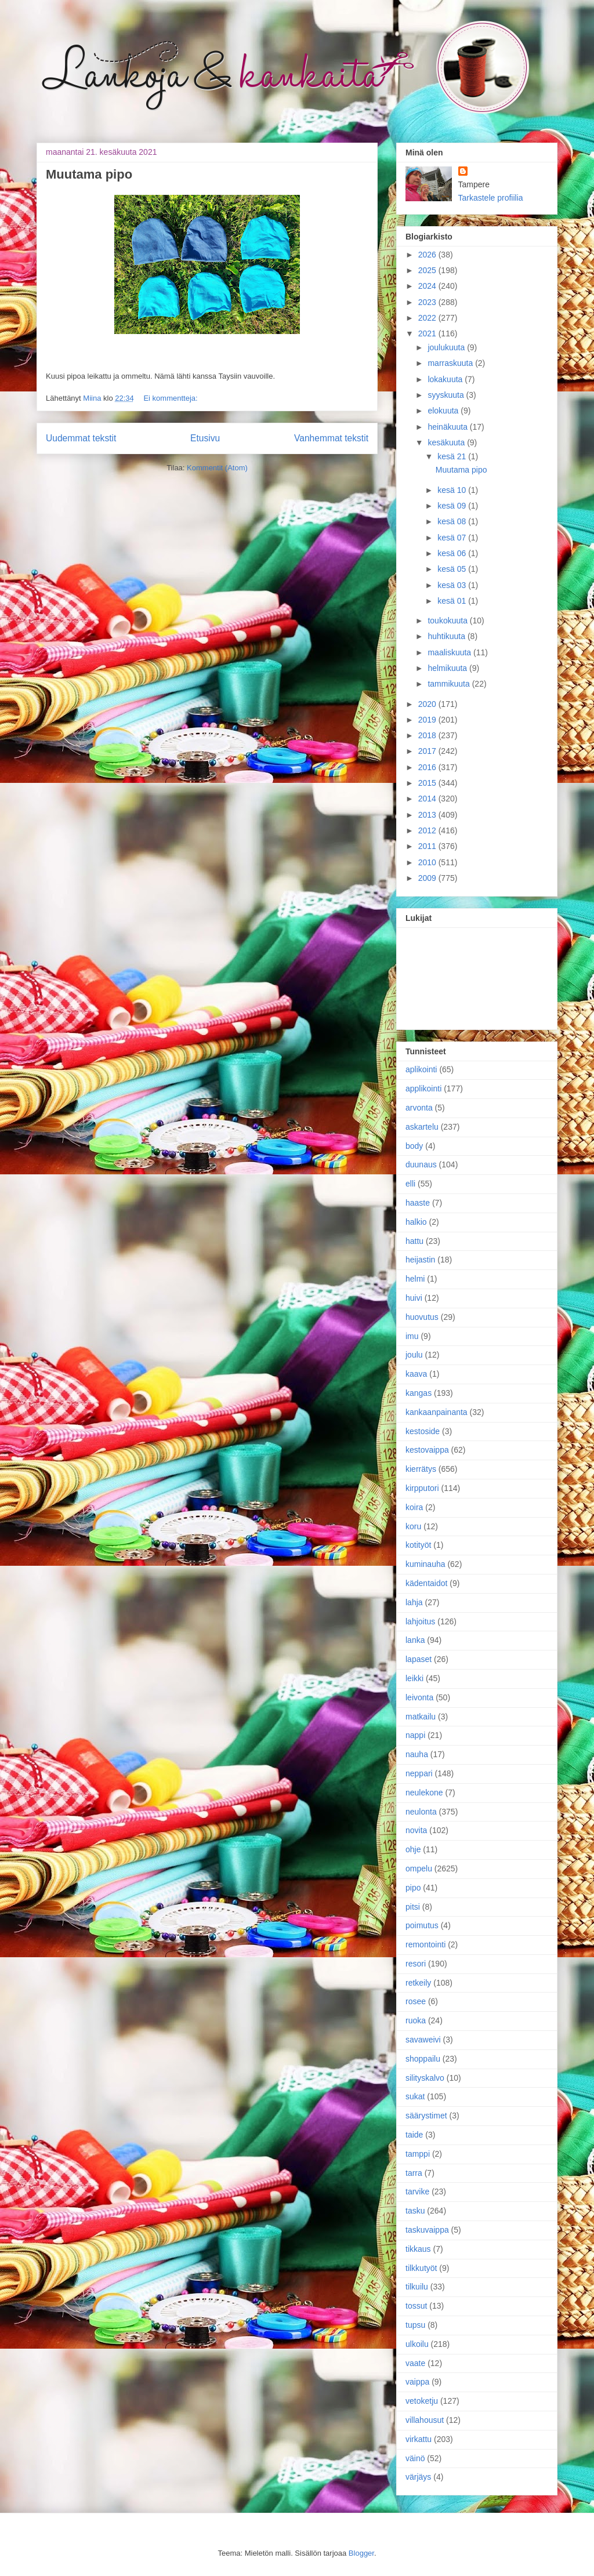 The width and height of the screenshot is (594, 2576). Describe the element at coordinates (420, 1716) in the screenshot. I see `matkailu` at that location.